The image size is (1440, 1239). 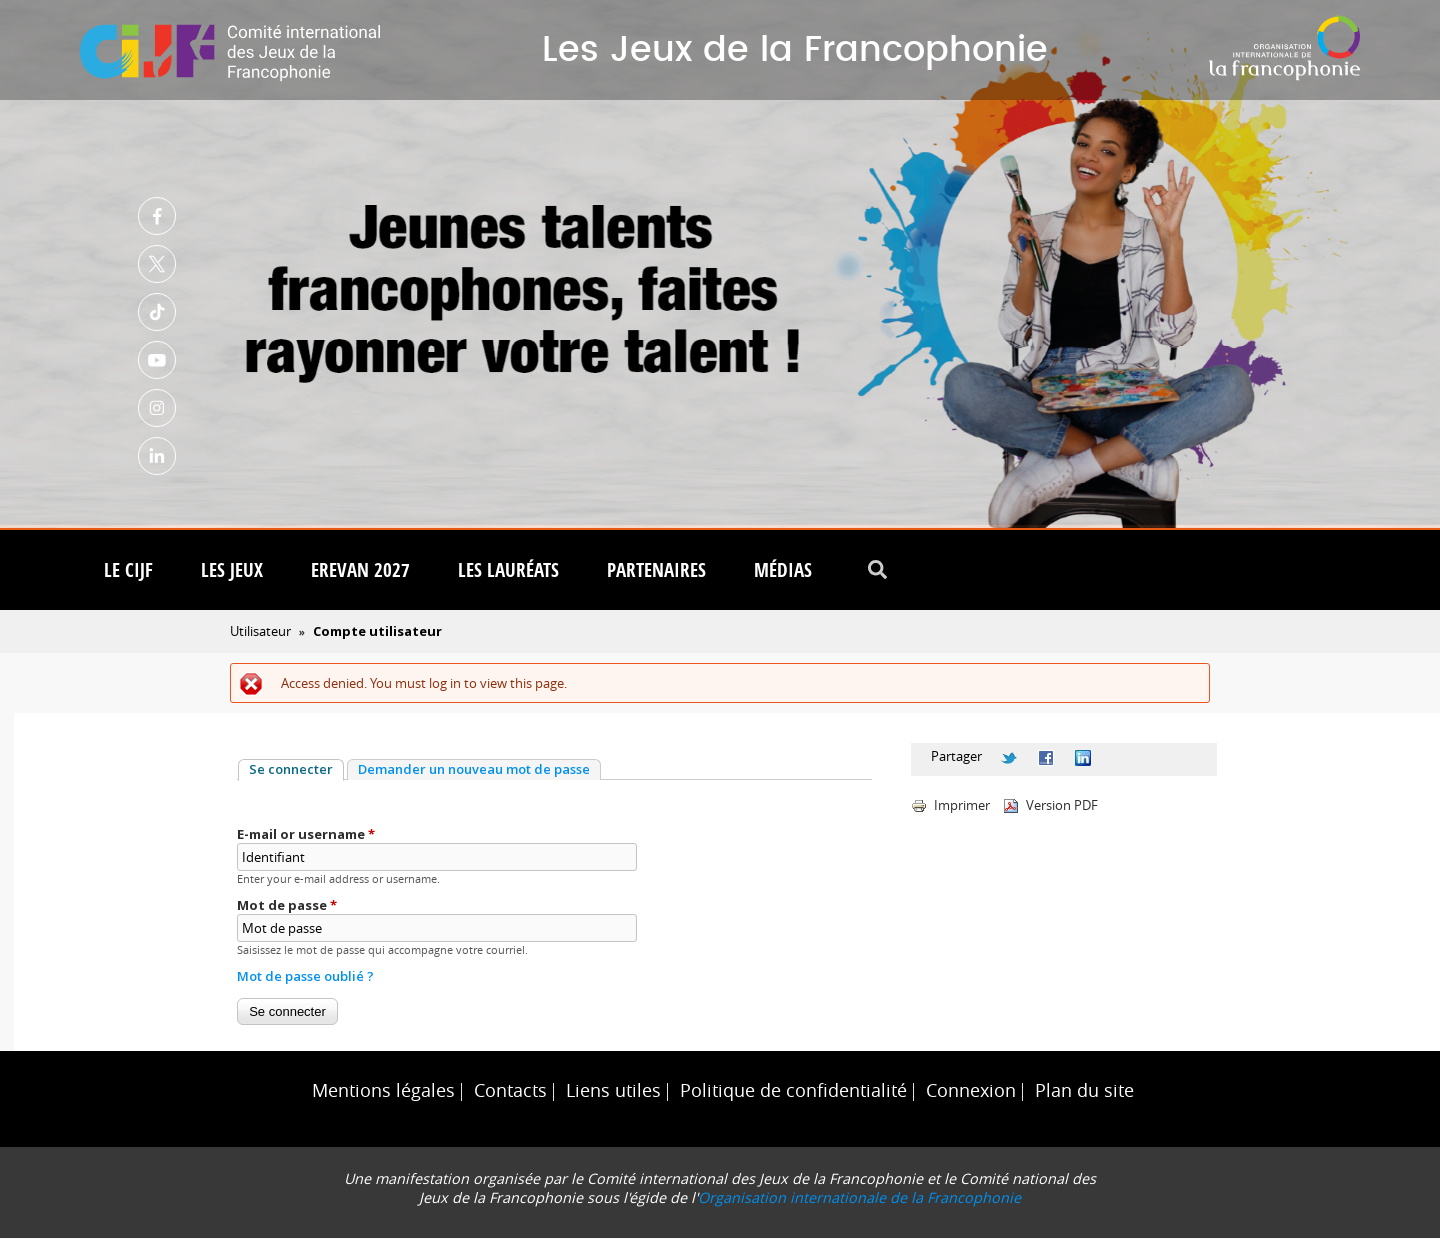 What do you see at coordinates (971, 1091) in the screenshot?
I see `Connexion` at bounding box center [971, 1091].